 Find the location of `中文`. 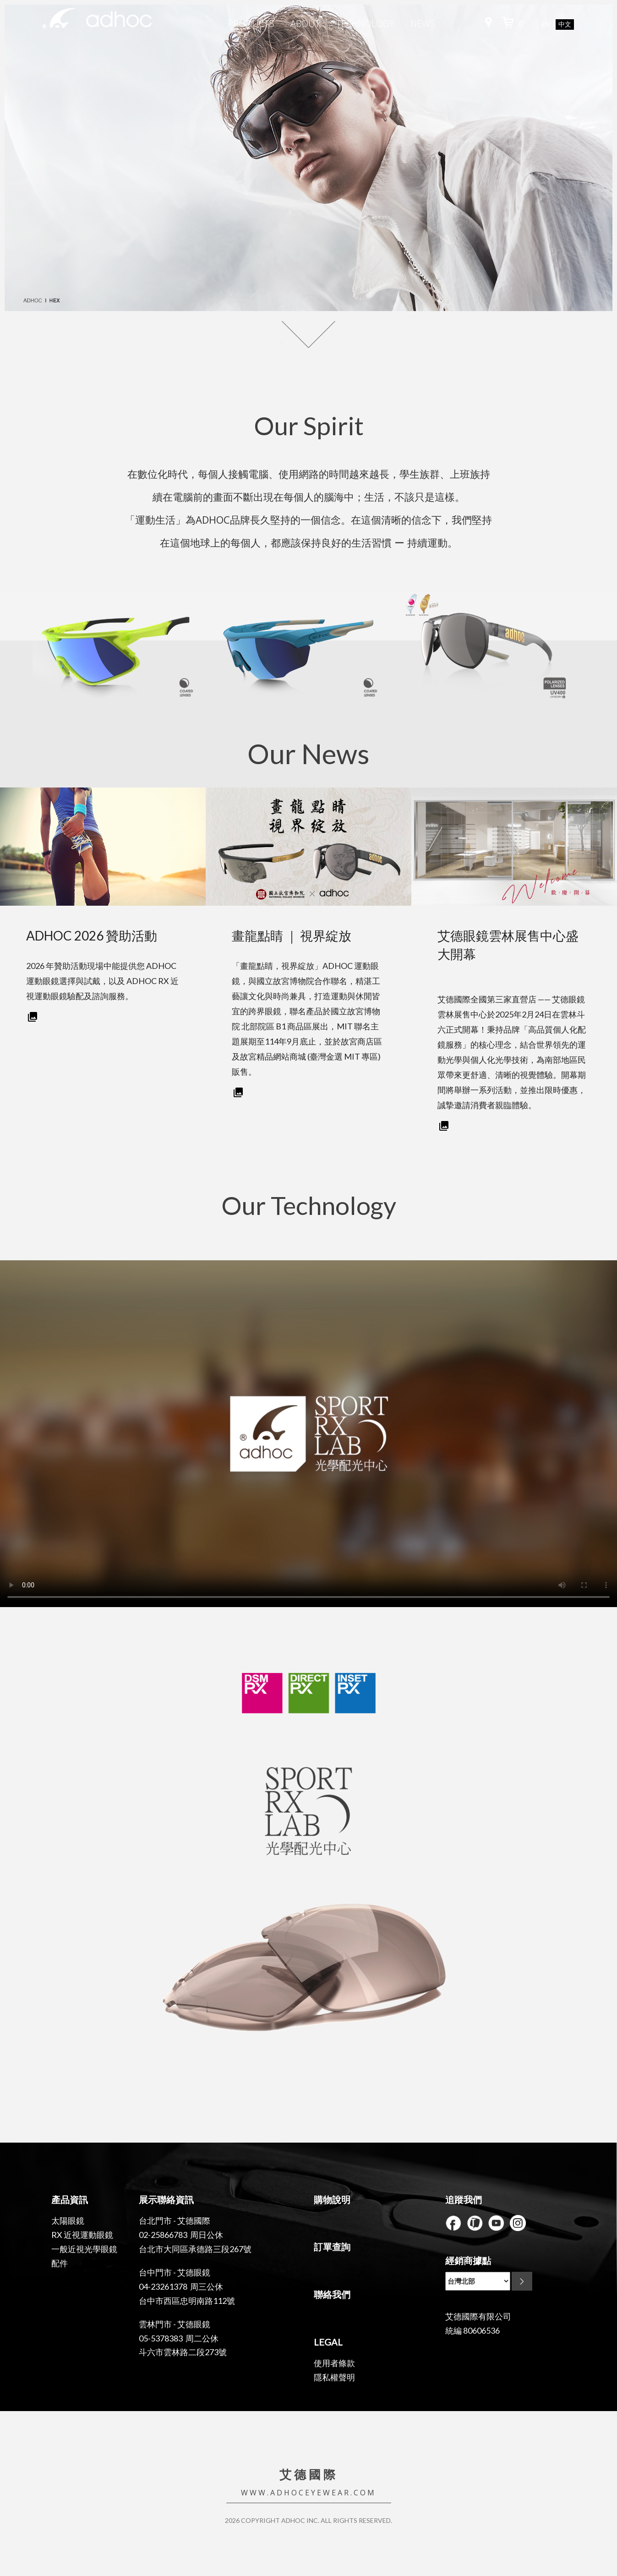

中文 is located at coordinates (564, 24).